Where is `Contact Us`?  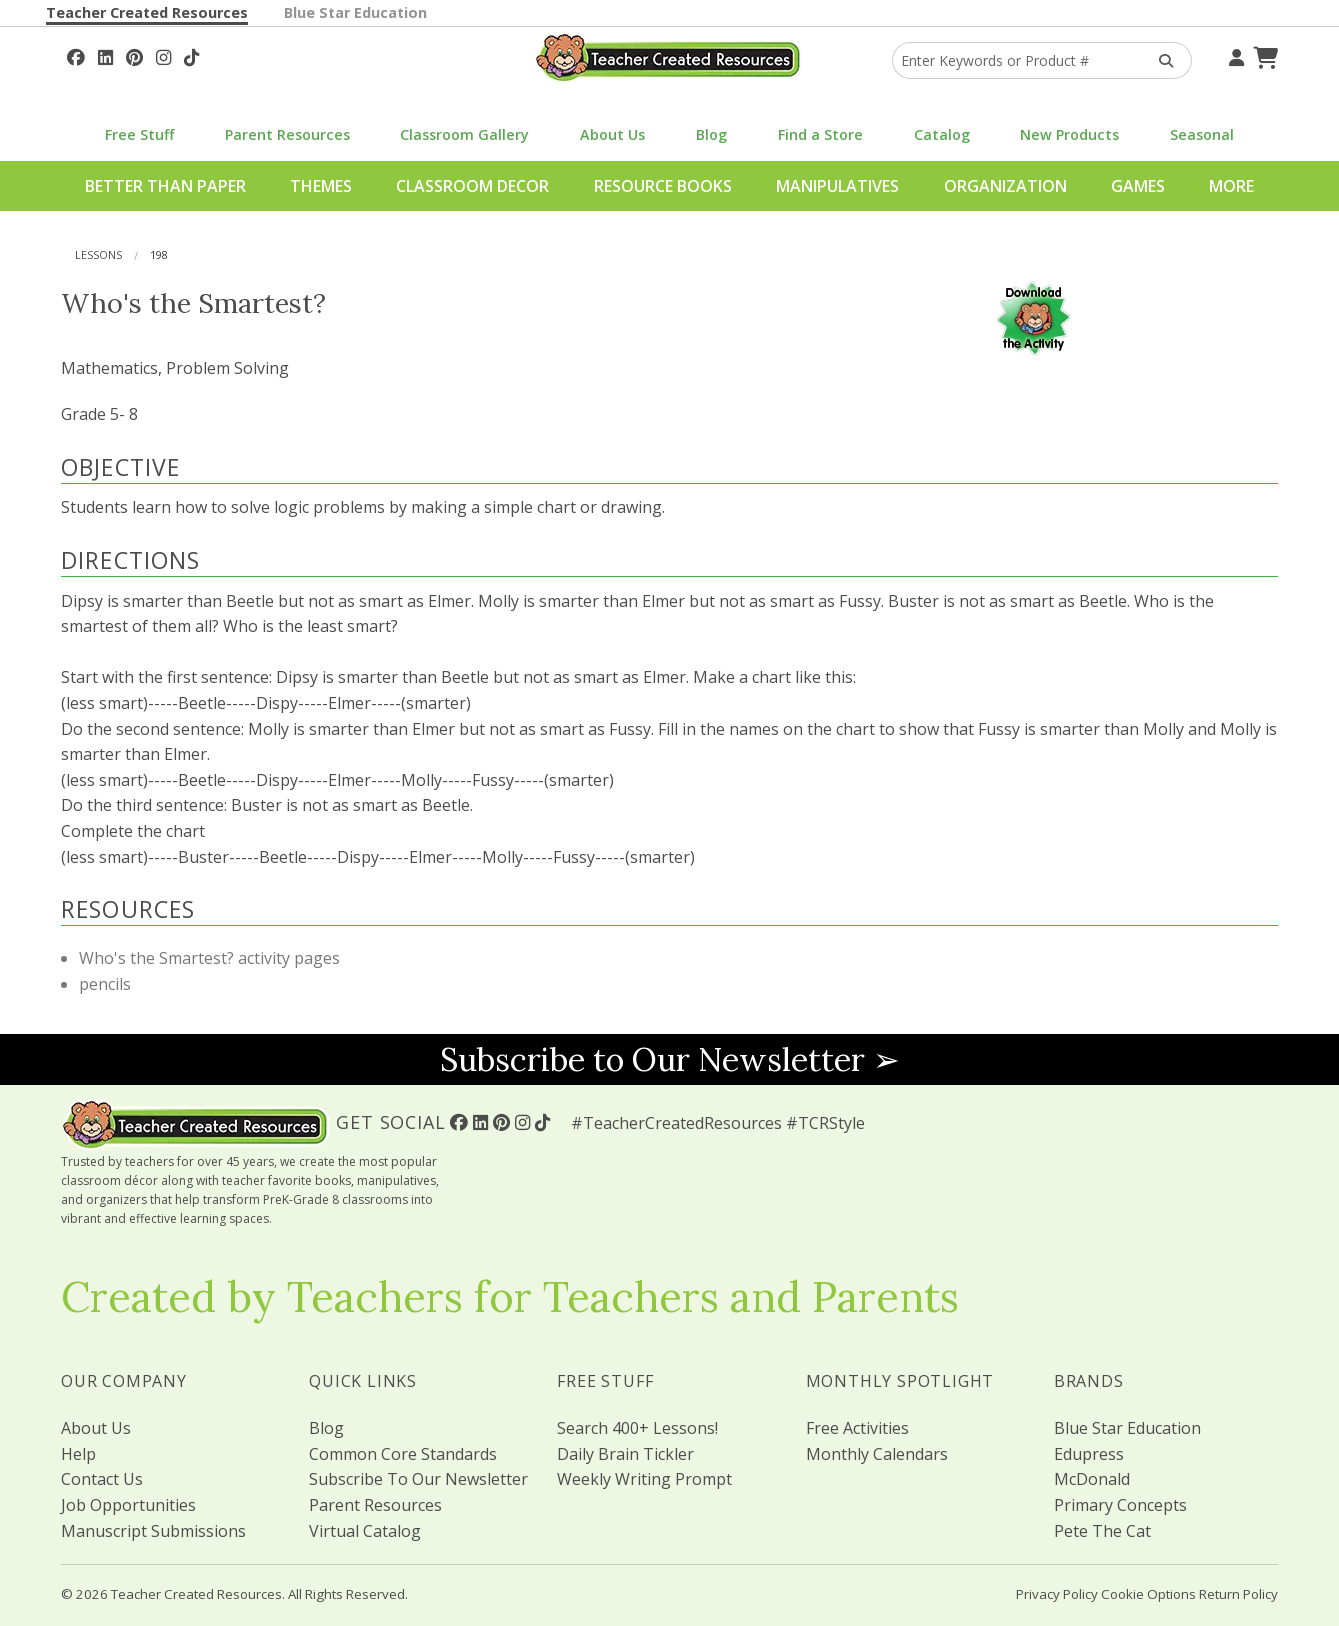
Contact Us is located at coordinates (102, 1479).